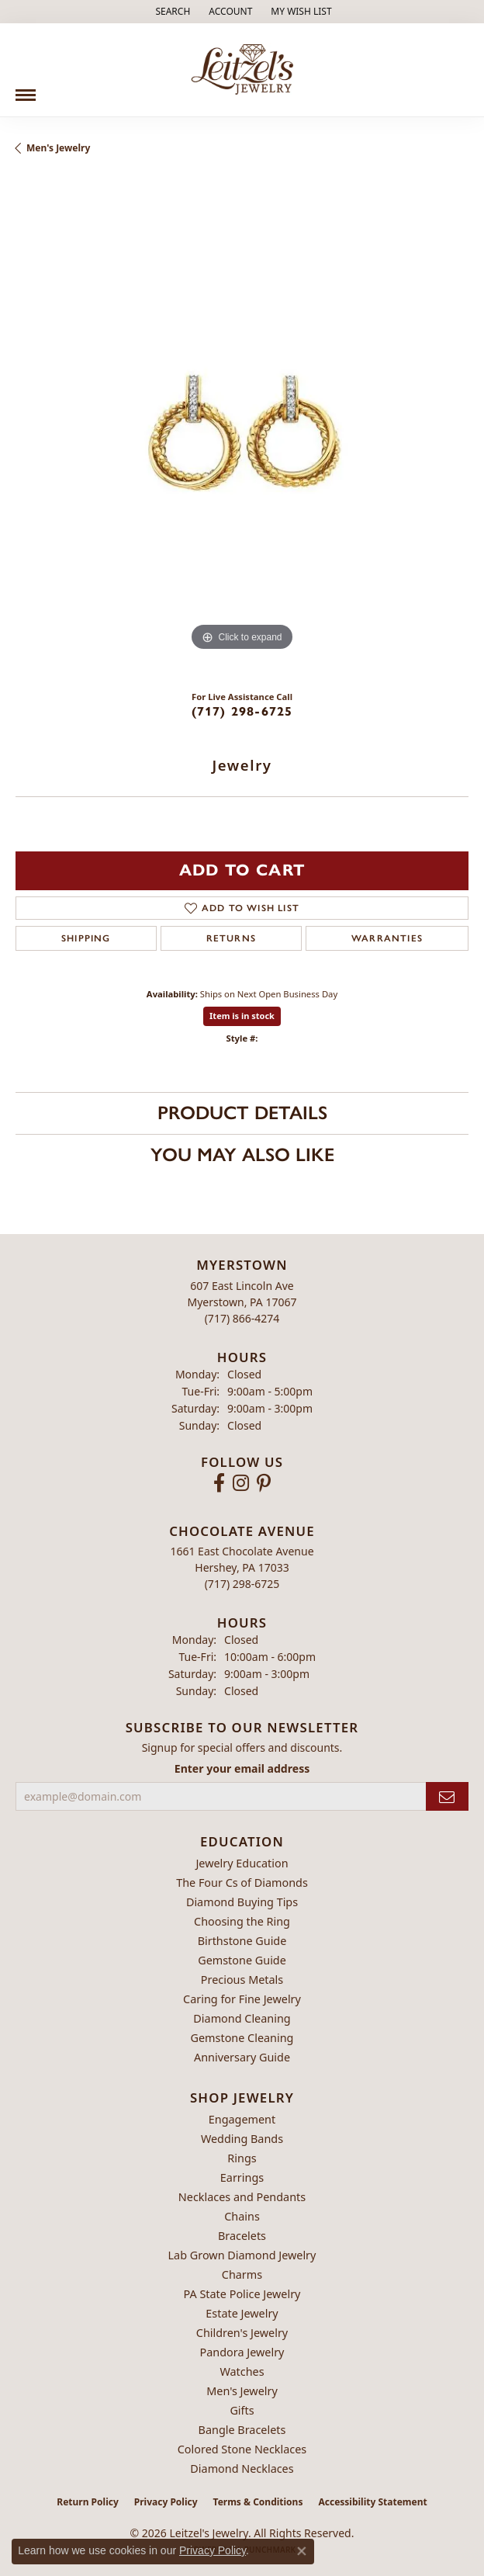 Image resolution: width=484 pixels, height=2576 pixels. Describe the element at coordinates (242, 428) in the screenshot. I see `[region]` at that location.